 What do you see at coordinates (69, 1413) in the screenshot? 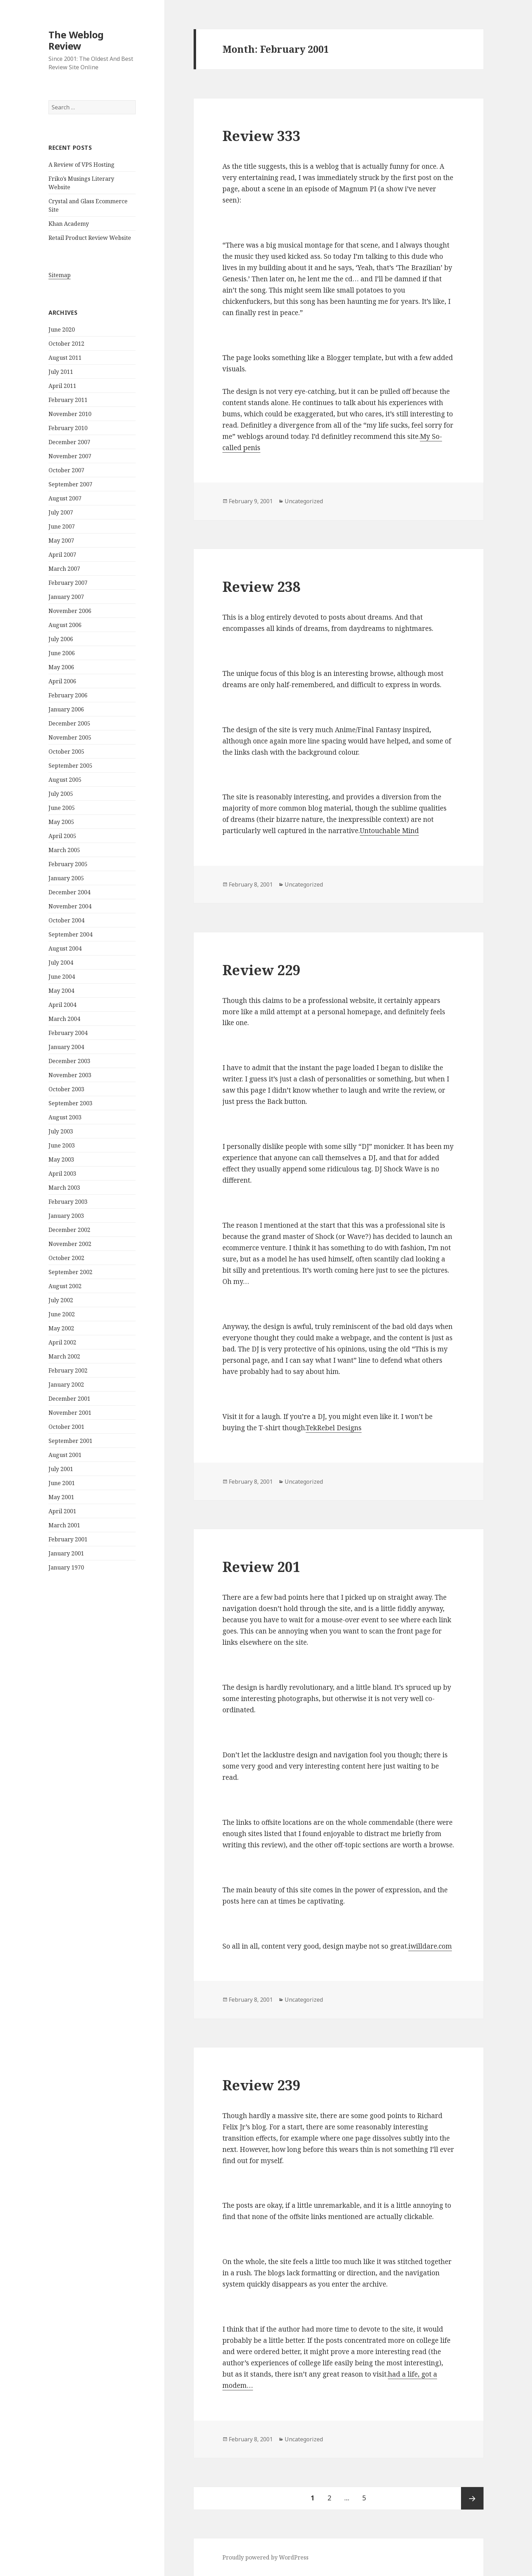
I see `November 2001` at bounding box center [69, 1413].